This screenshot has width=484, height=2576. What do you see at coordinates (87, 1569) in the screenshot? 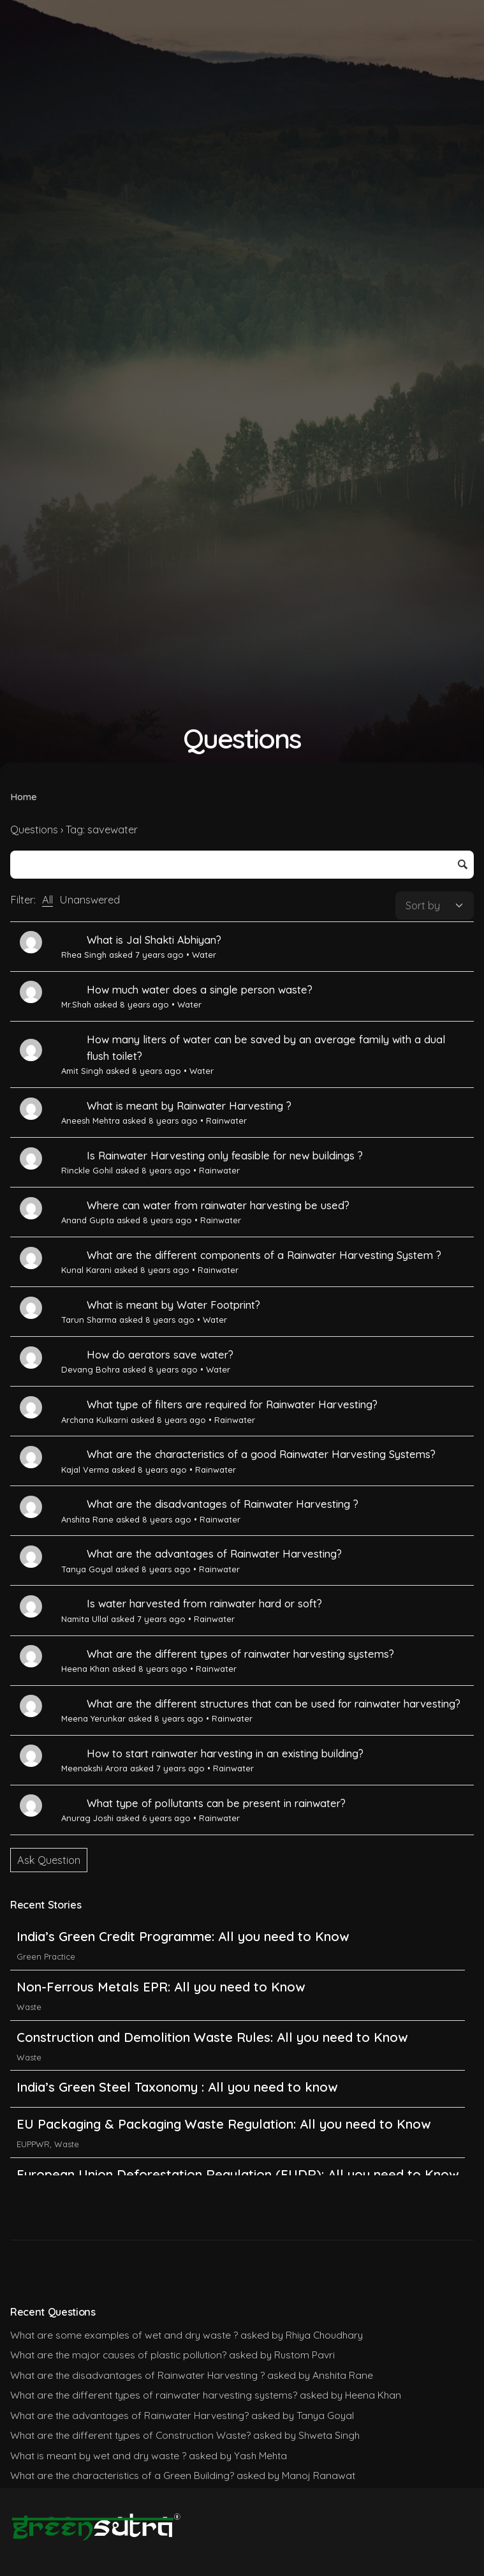
I see `Tanya Goyal` at bounding box center [87, 1569].